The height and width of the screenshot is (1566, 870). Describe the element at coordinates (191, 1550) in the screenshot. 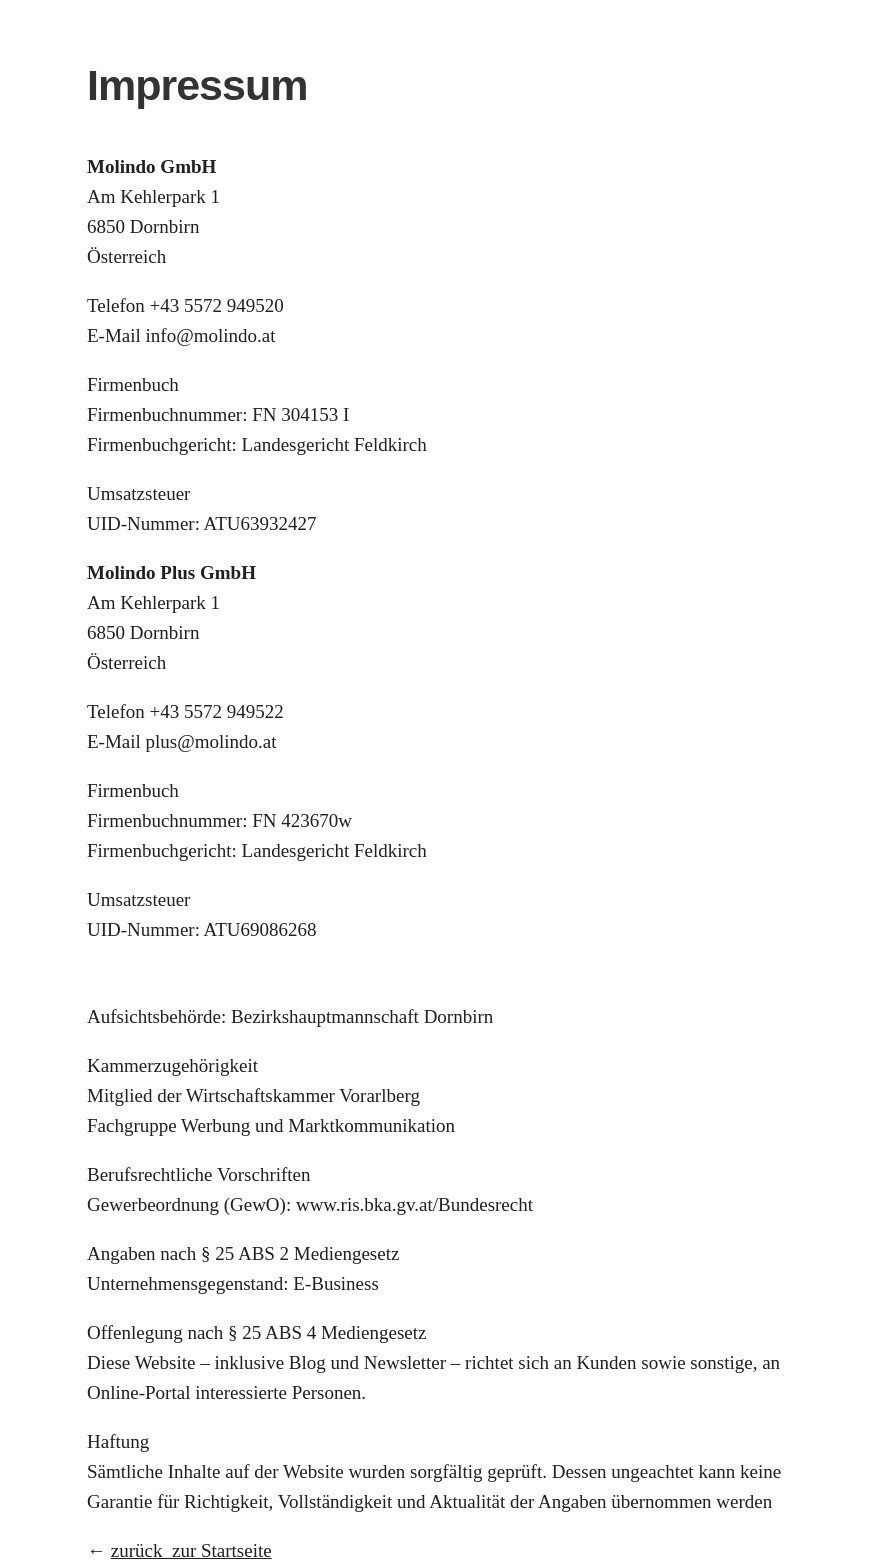

I see `zurück zur Startseite` at that location.